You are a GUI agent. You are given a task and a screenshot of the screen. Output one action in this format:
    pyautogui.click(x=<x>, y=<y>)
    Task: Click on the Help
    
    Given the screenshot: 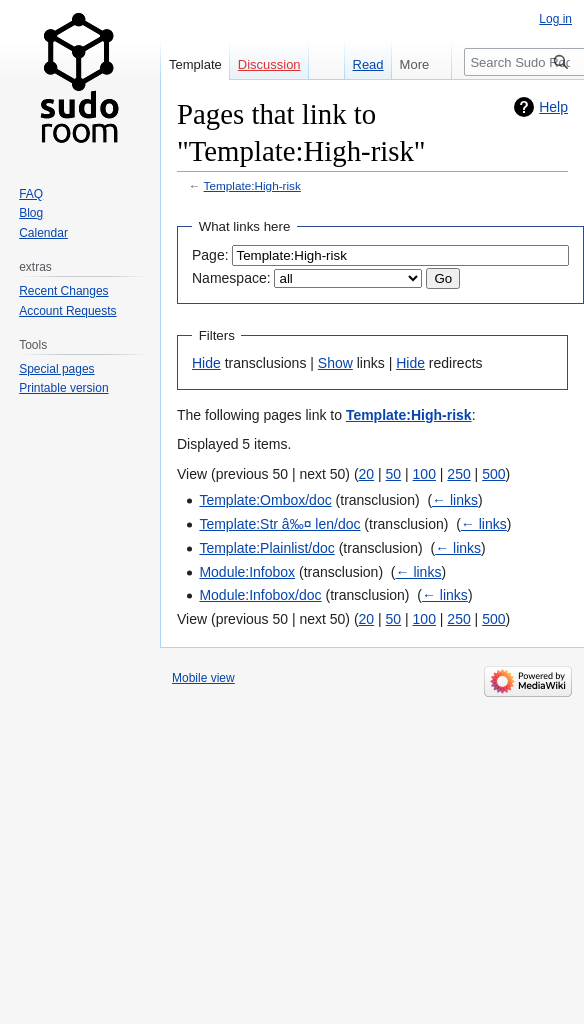 What is the action you would take?
    pyautogui.click(x=553, y=107)
    